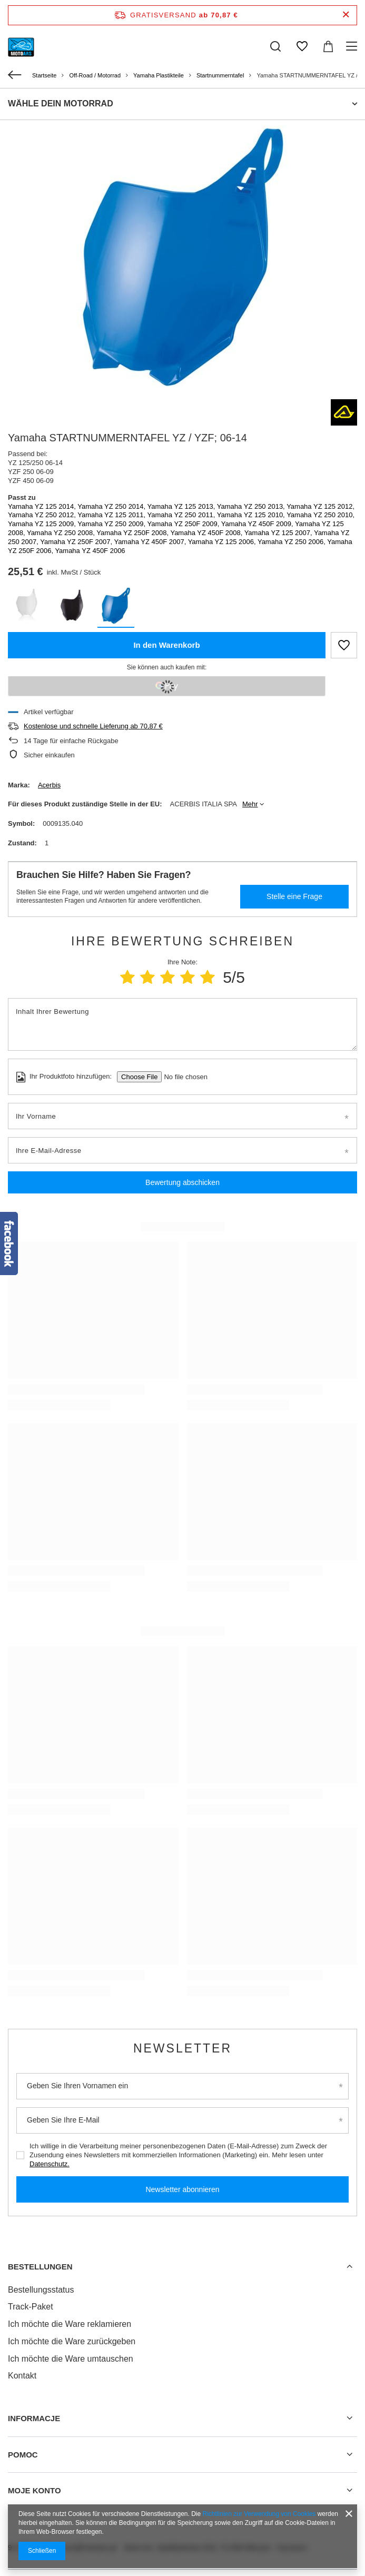  I want to click on Yamaha YZ 250F 2009,, so click(184, 524).